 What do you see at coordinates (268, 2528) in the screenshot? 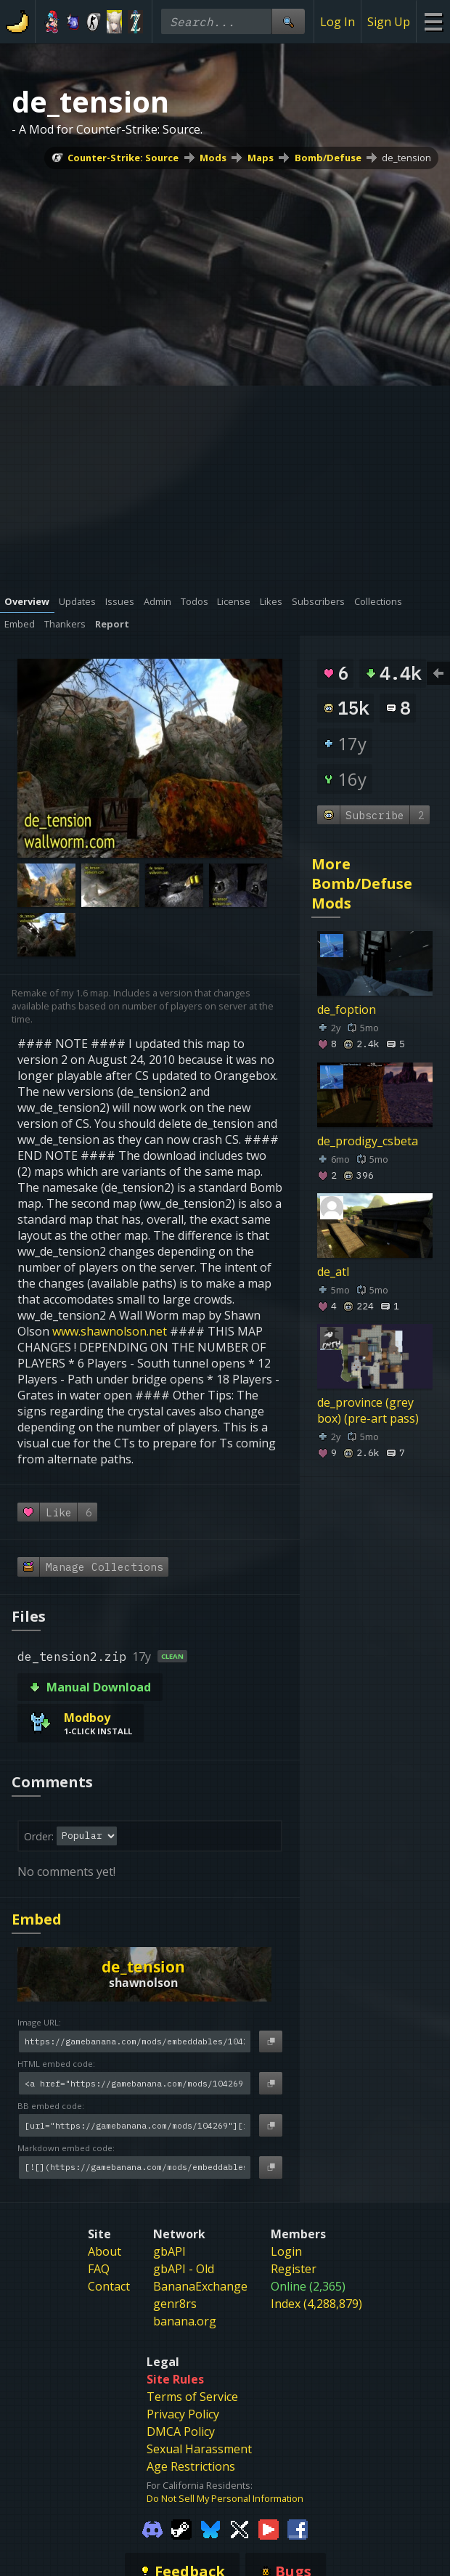
I see `[Gamebanana Youtube]` at bounding box center [268, 2528].